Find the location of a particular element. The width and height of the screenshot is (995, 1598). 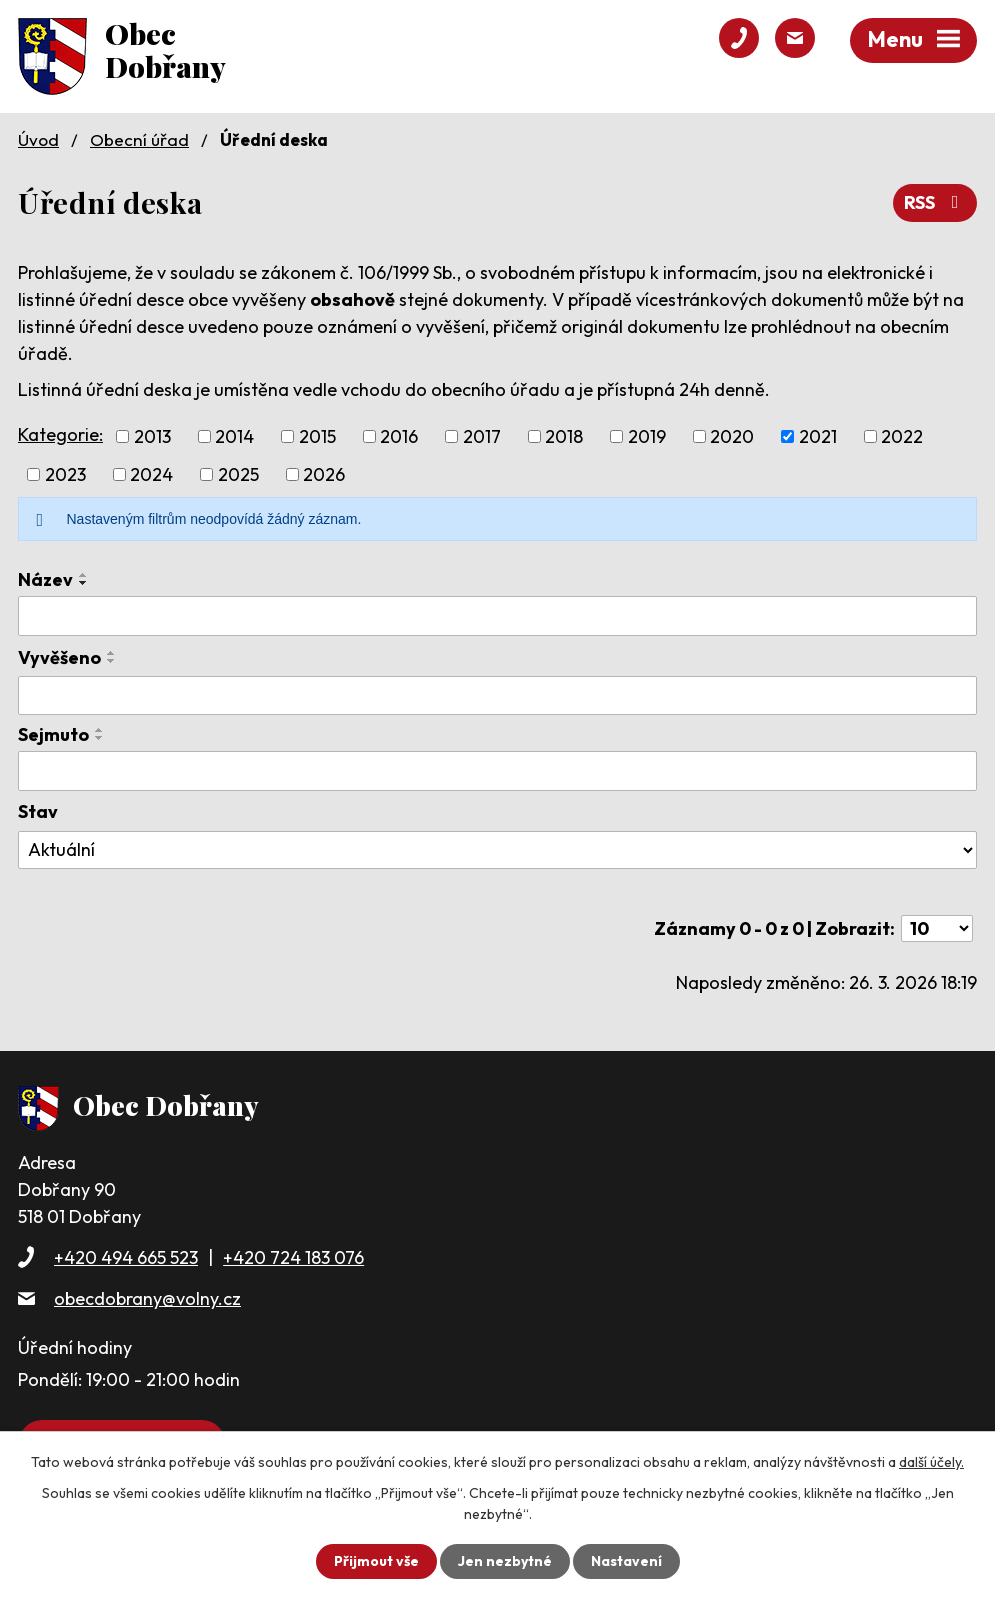

2023 is located at coordinates (65, 474).